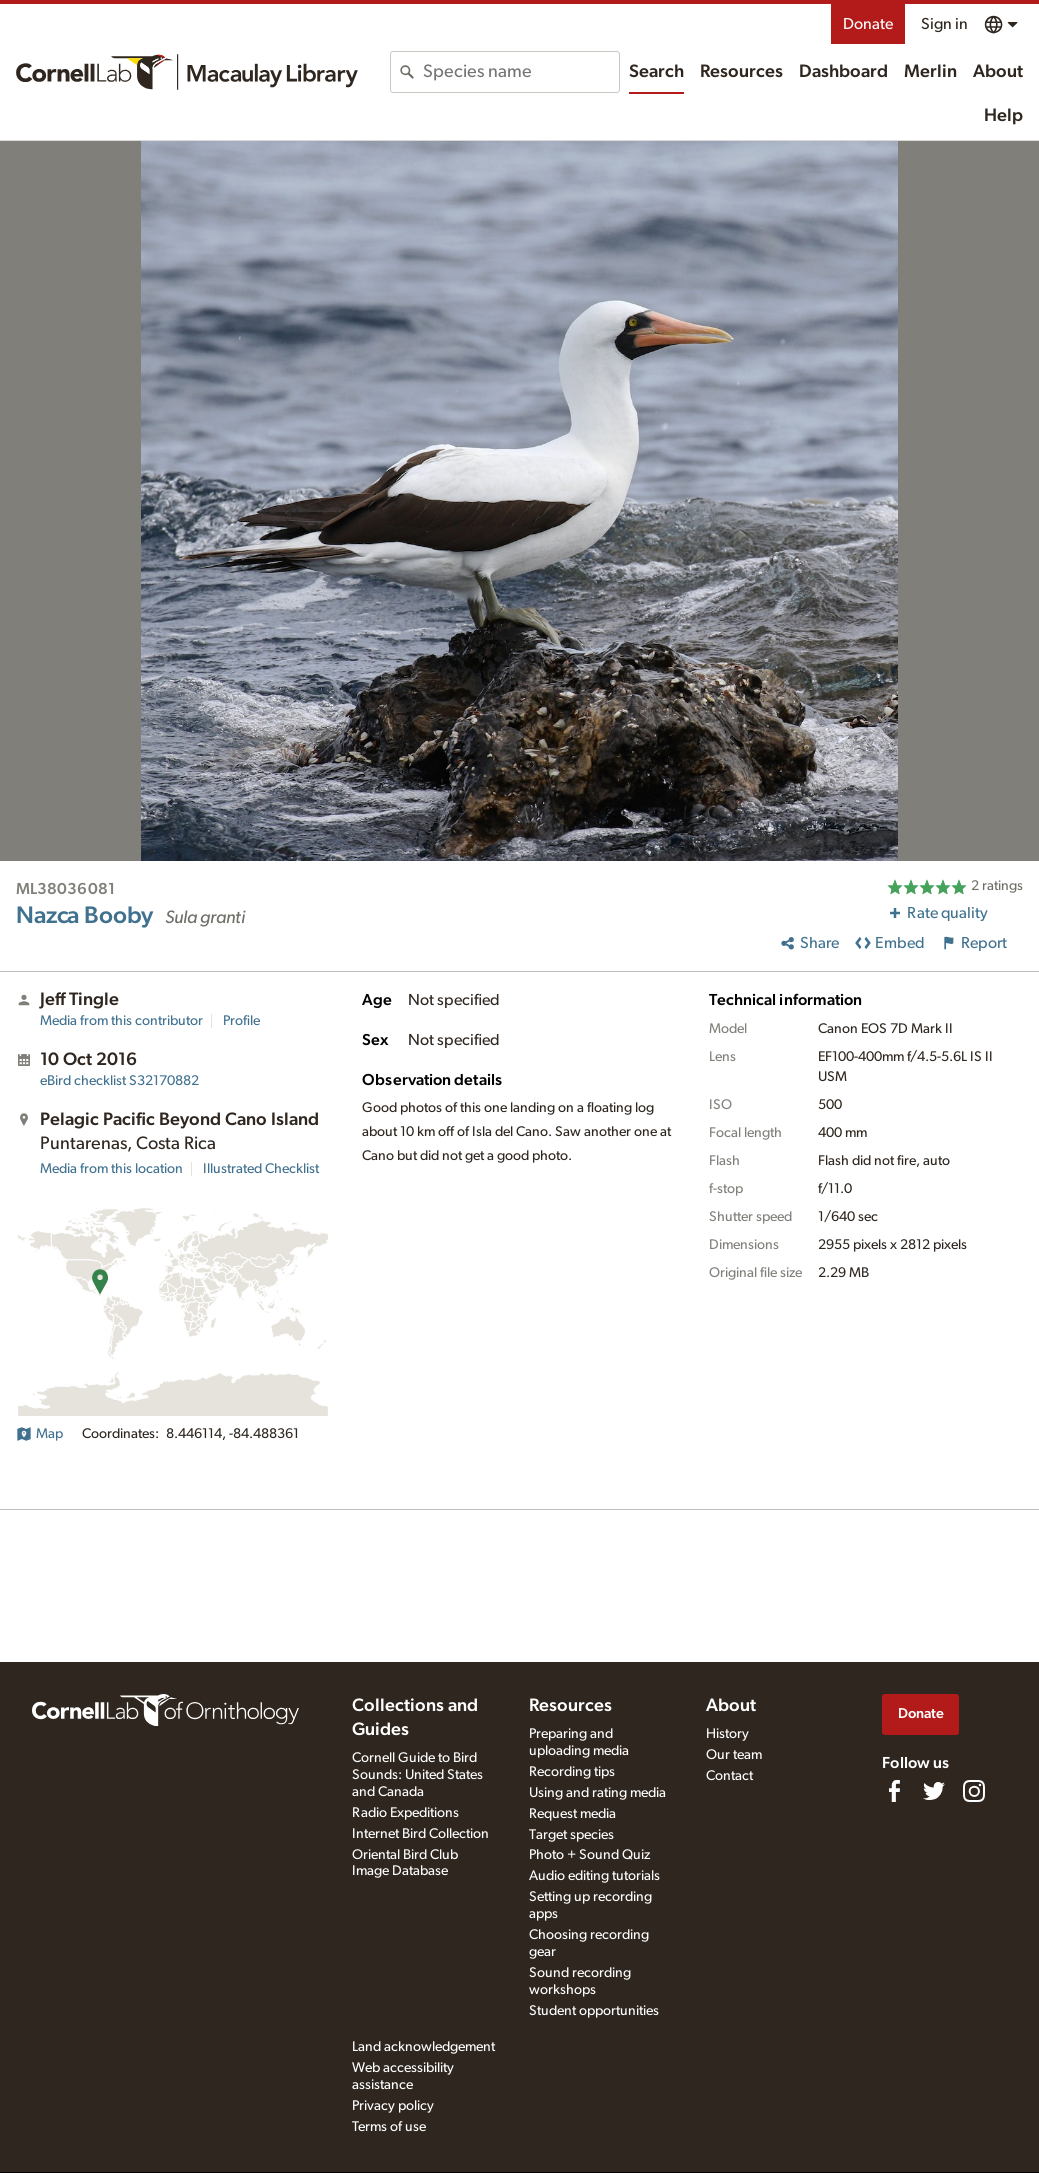  What do you see at coordinates (597, 1793) in the screenshot?
I see `Using and rating media` at bounding box center [597, 1793].